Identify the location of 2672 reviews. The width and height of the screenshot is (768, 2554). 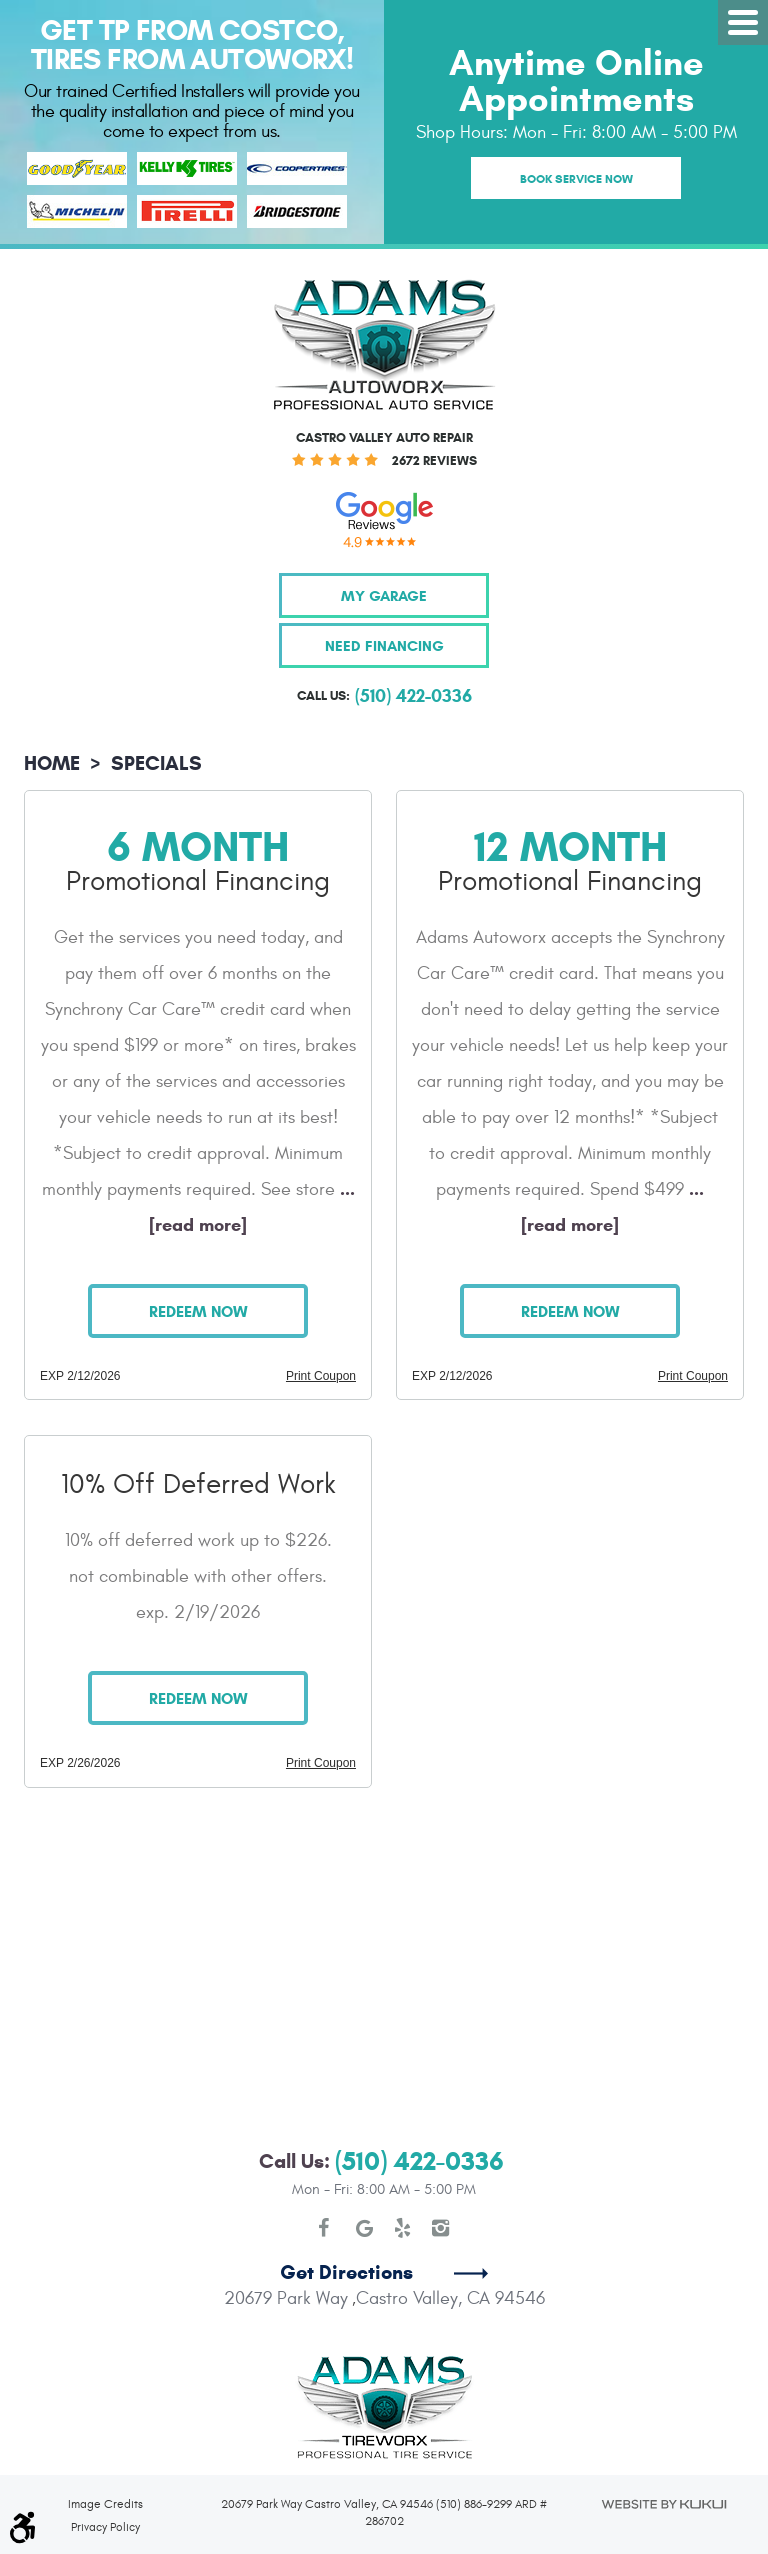
(434, 461).